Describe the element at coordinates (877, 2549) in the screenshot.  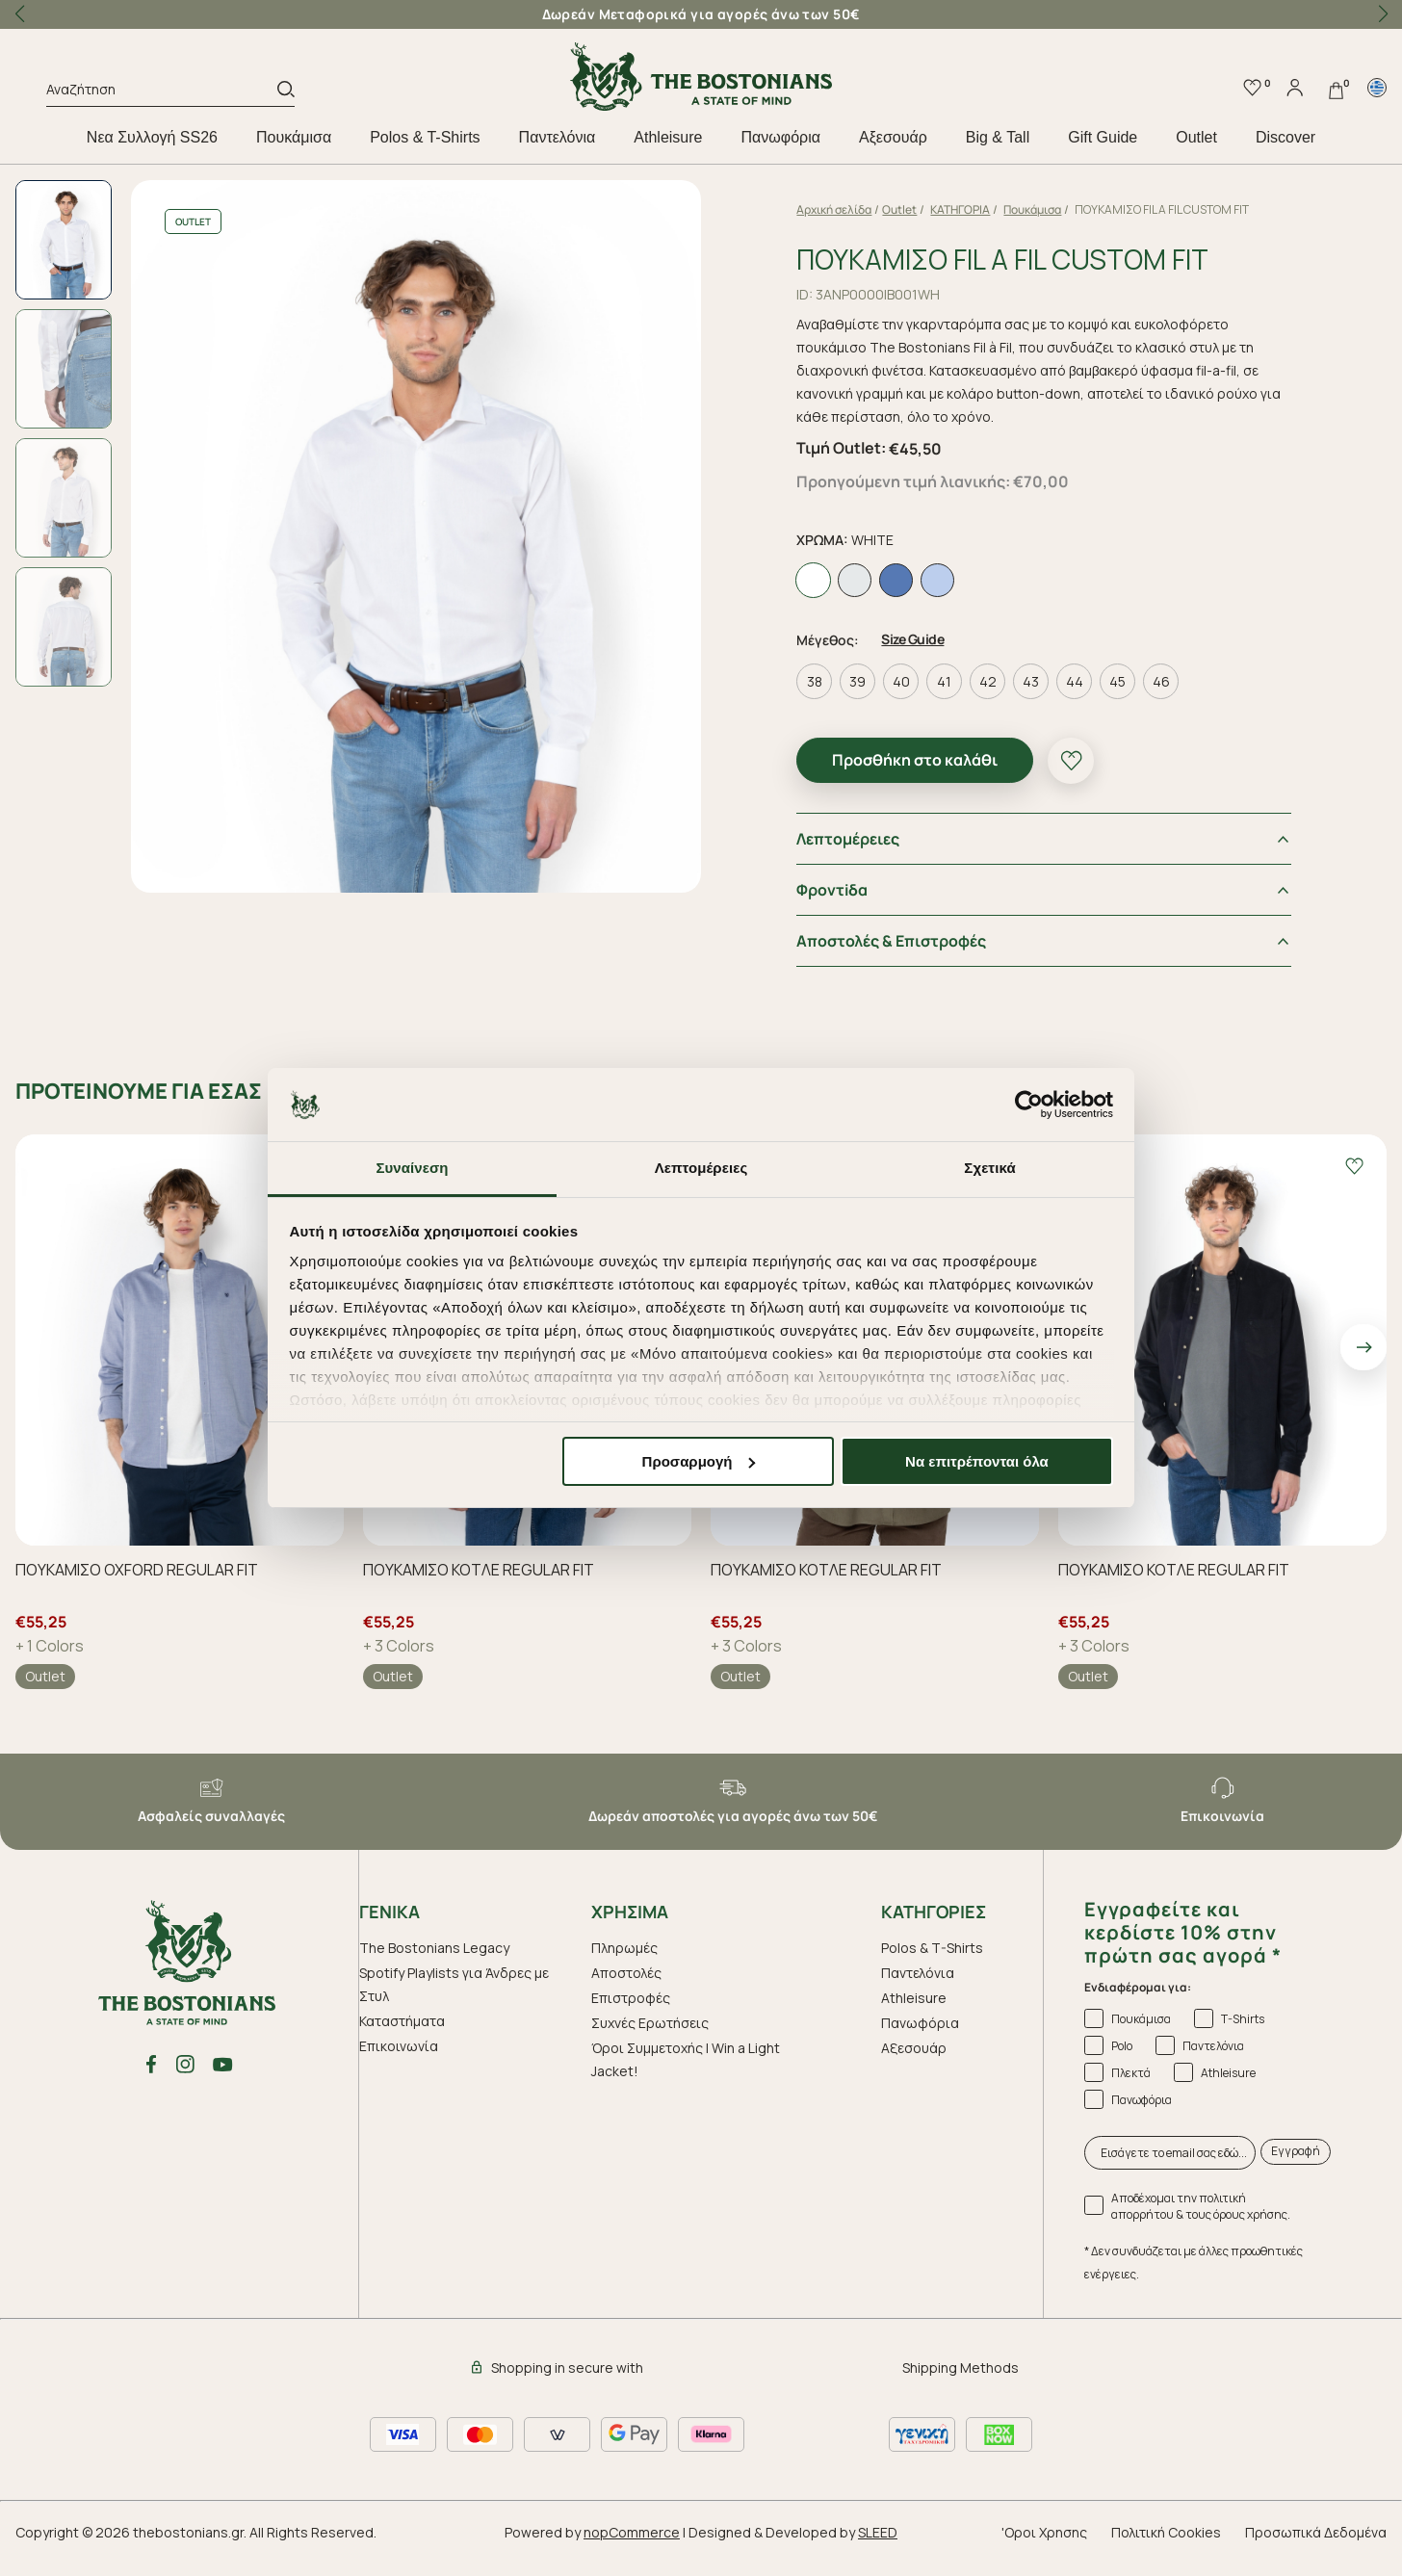
I see `SLEED` at that location.